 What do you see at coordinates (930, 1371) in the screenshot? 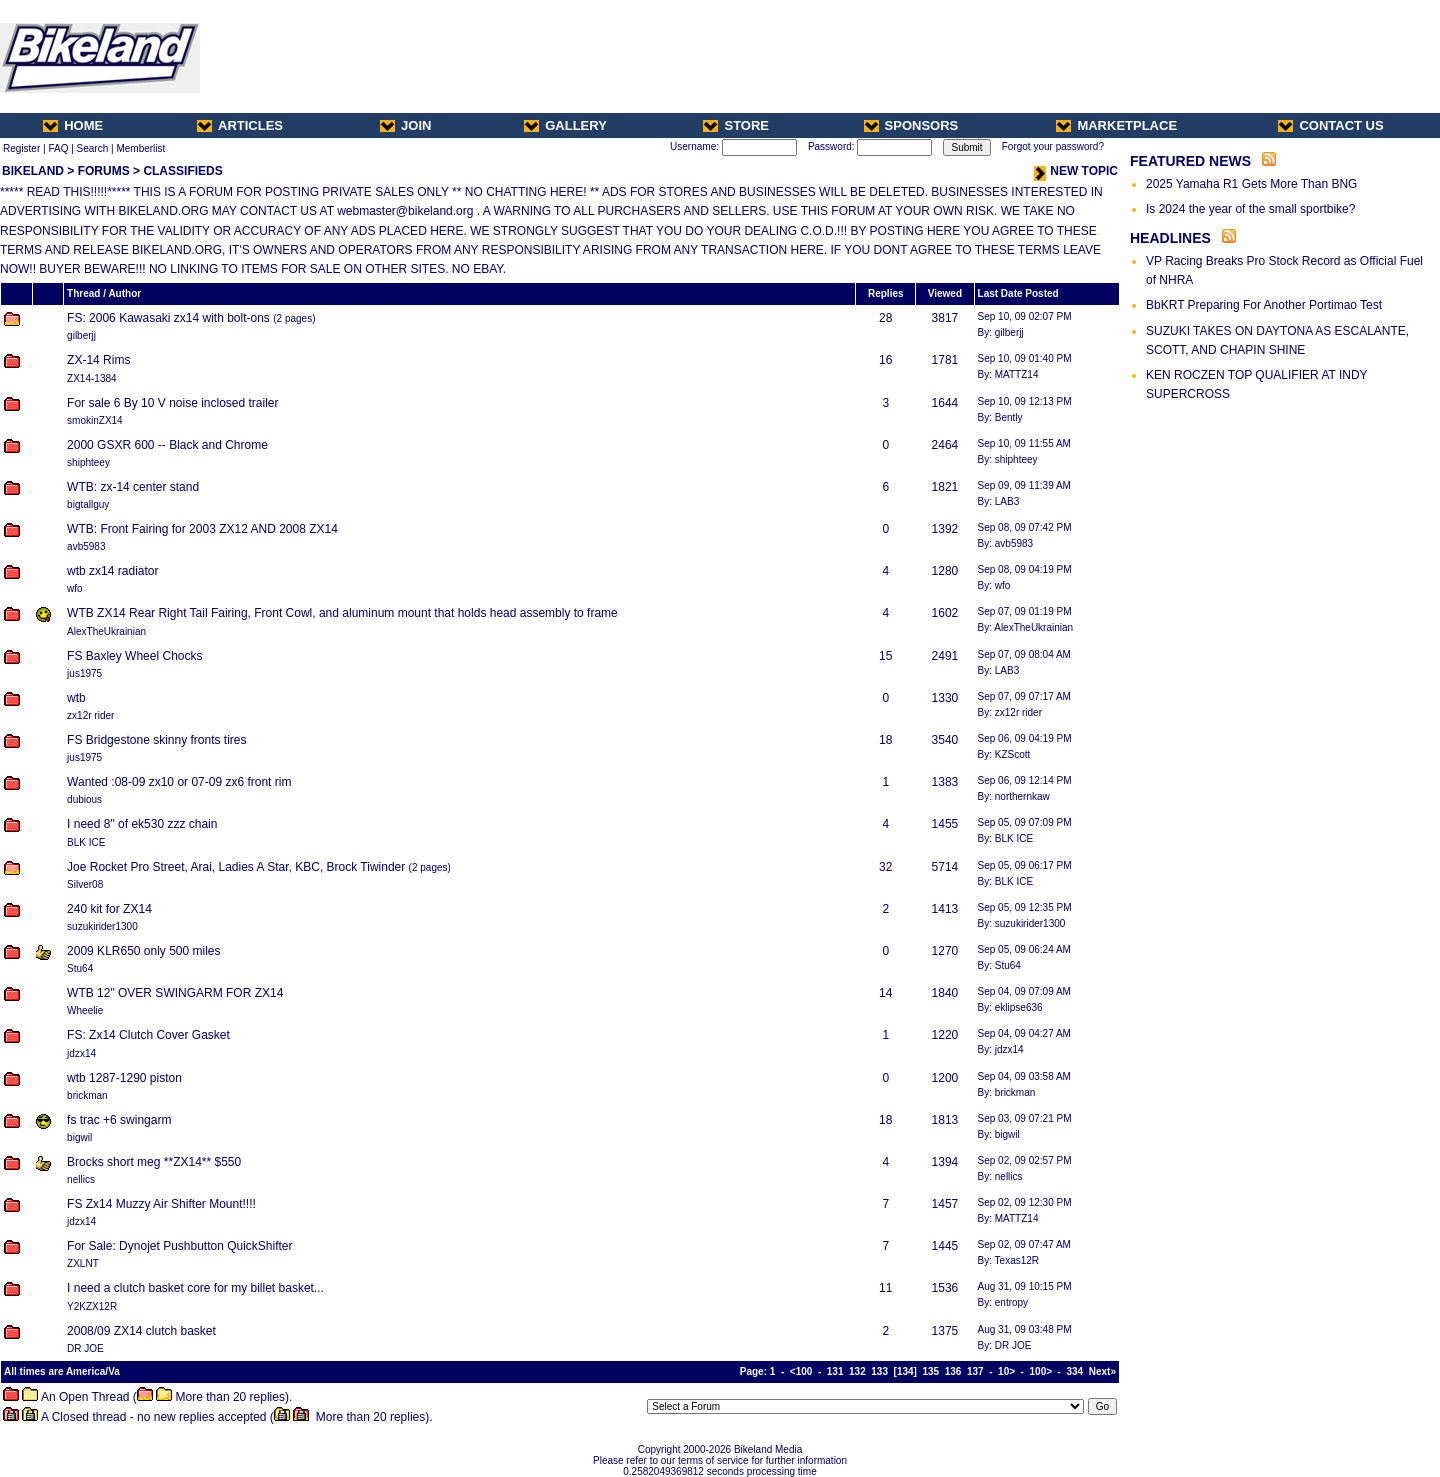
I see `135` at bounding box center [930, 1371].